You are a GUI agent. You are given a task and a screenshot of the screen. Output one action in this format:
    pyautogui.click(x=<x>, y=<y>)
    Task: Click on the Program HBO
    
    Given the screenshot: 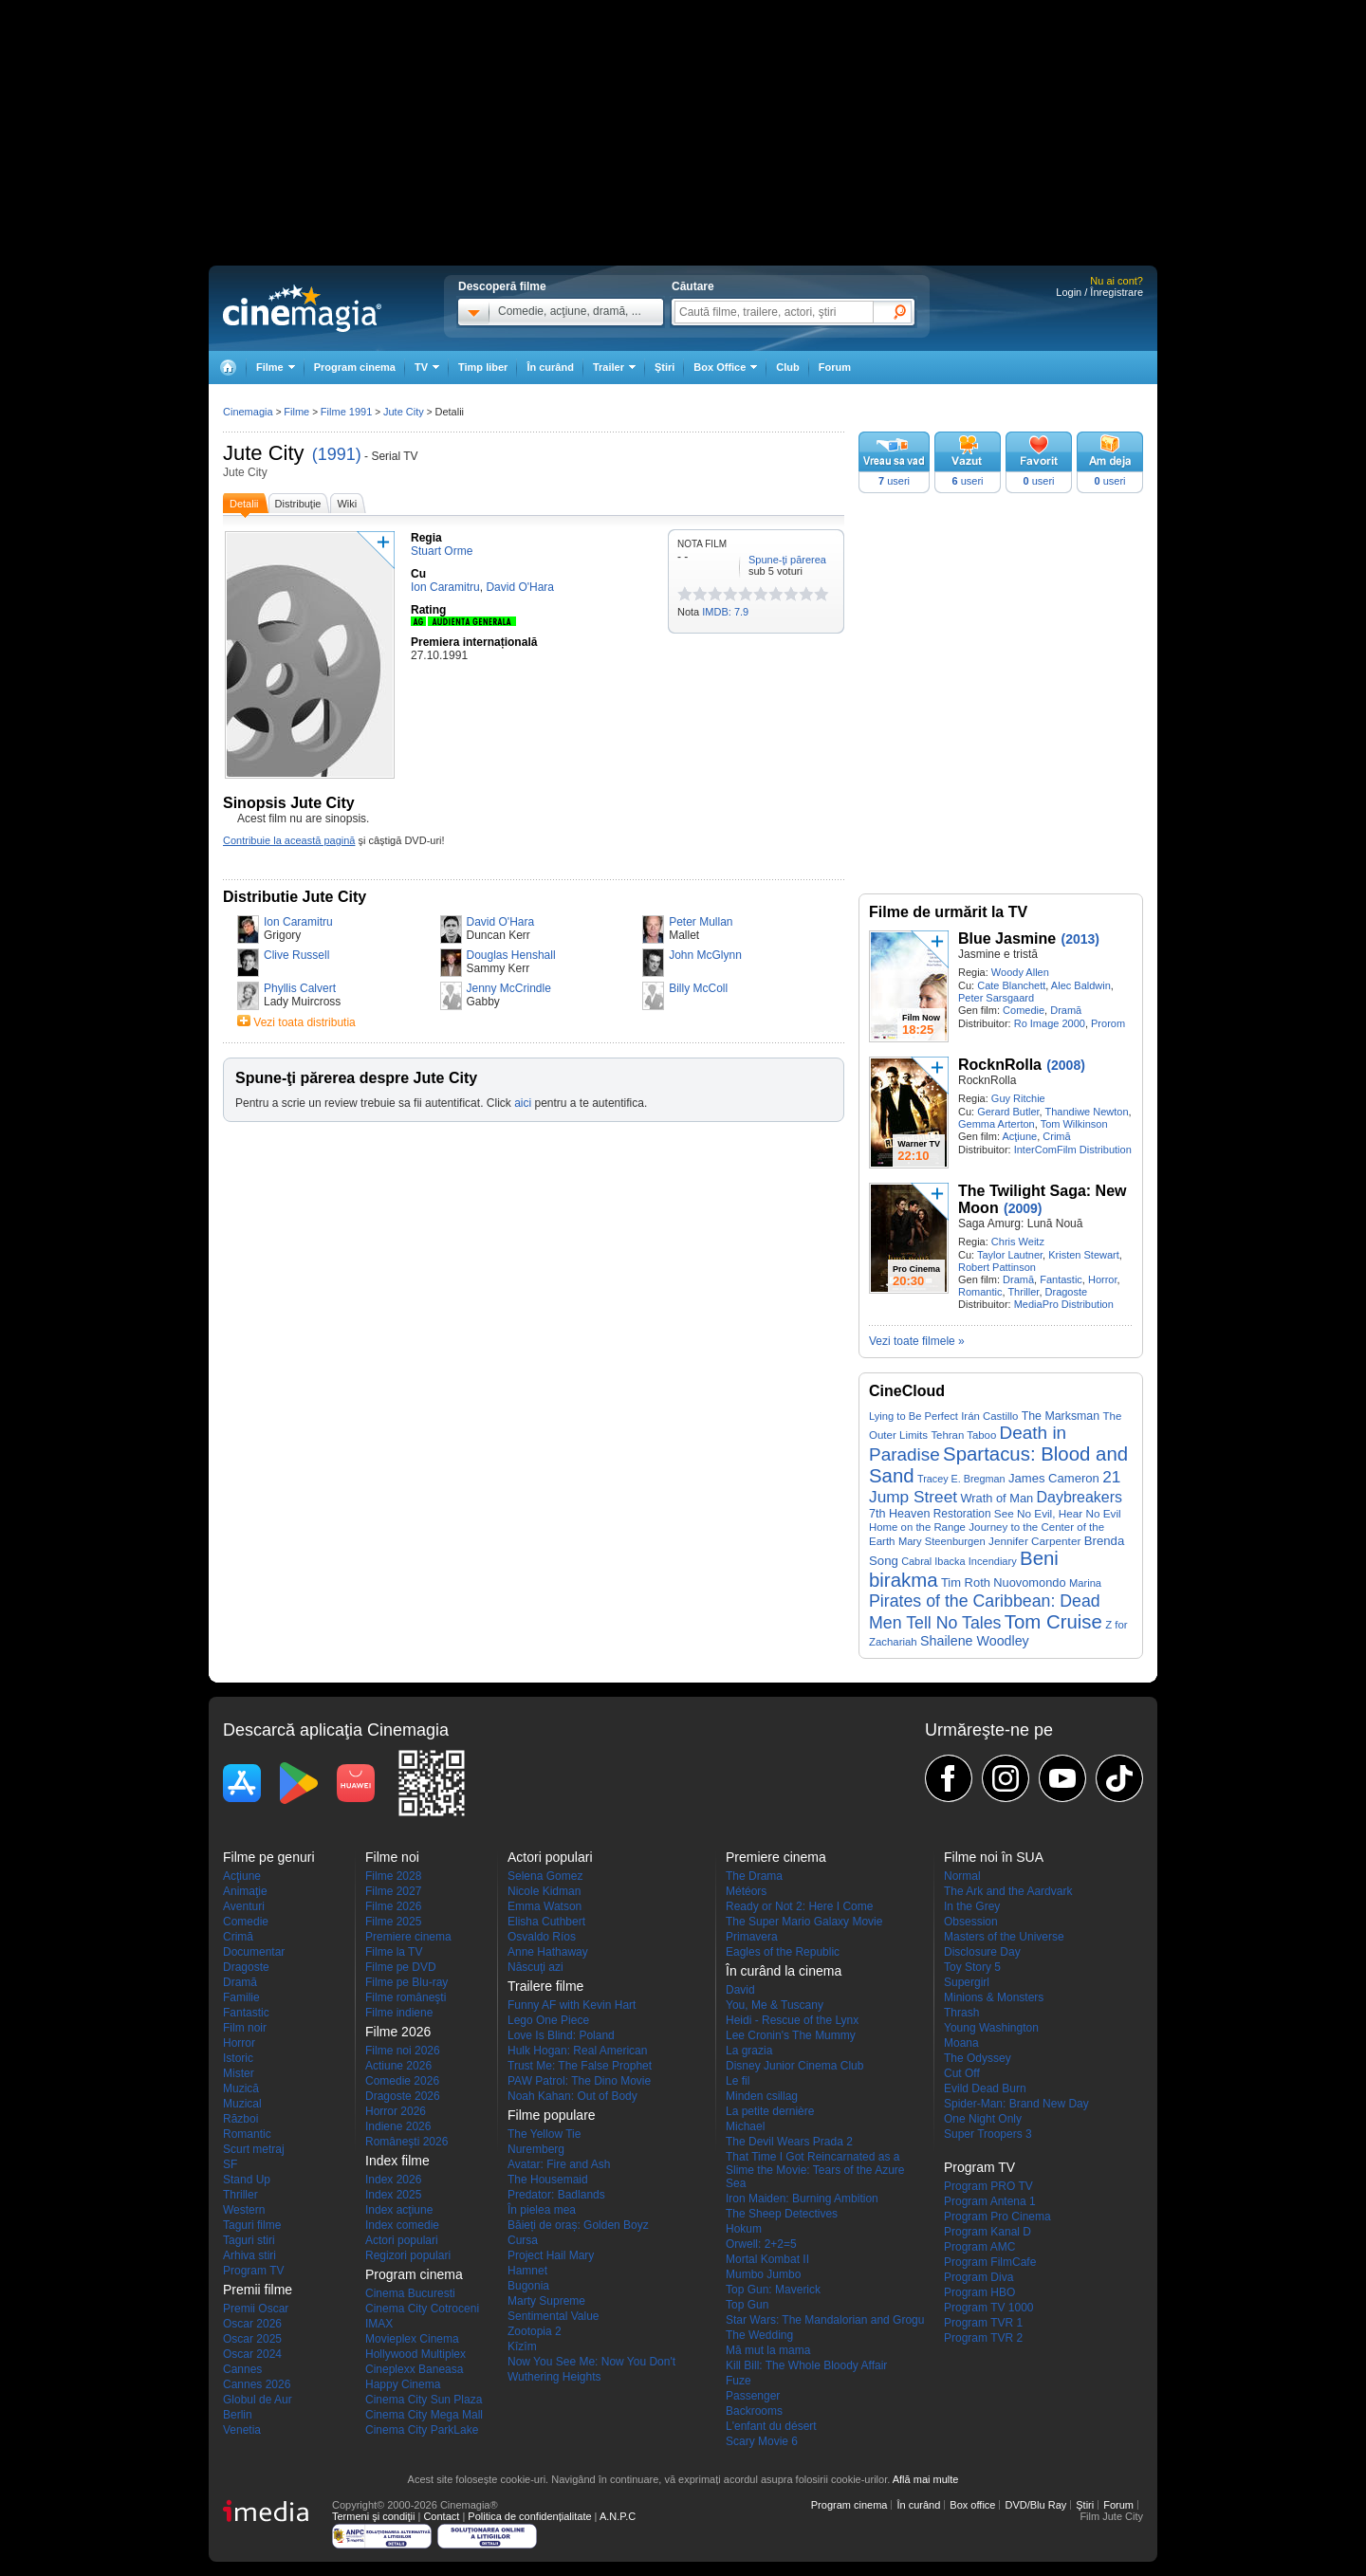 What is the action you would take?
    pyautogui.click(x=979, y=2292)
    